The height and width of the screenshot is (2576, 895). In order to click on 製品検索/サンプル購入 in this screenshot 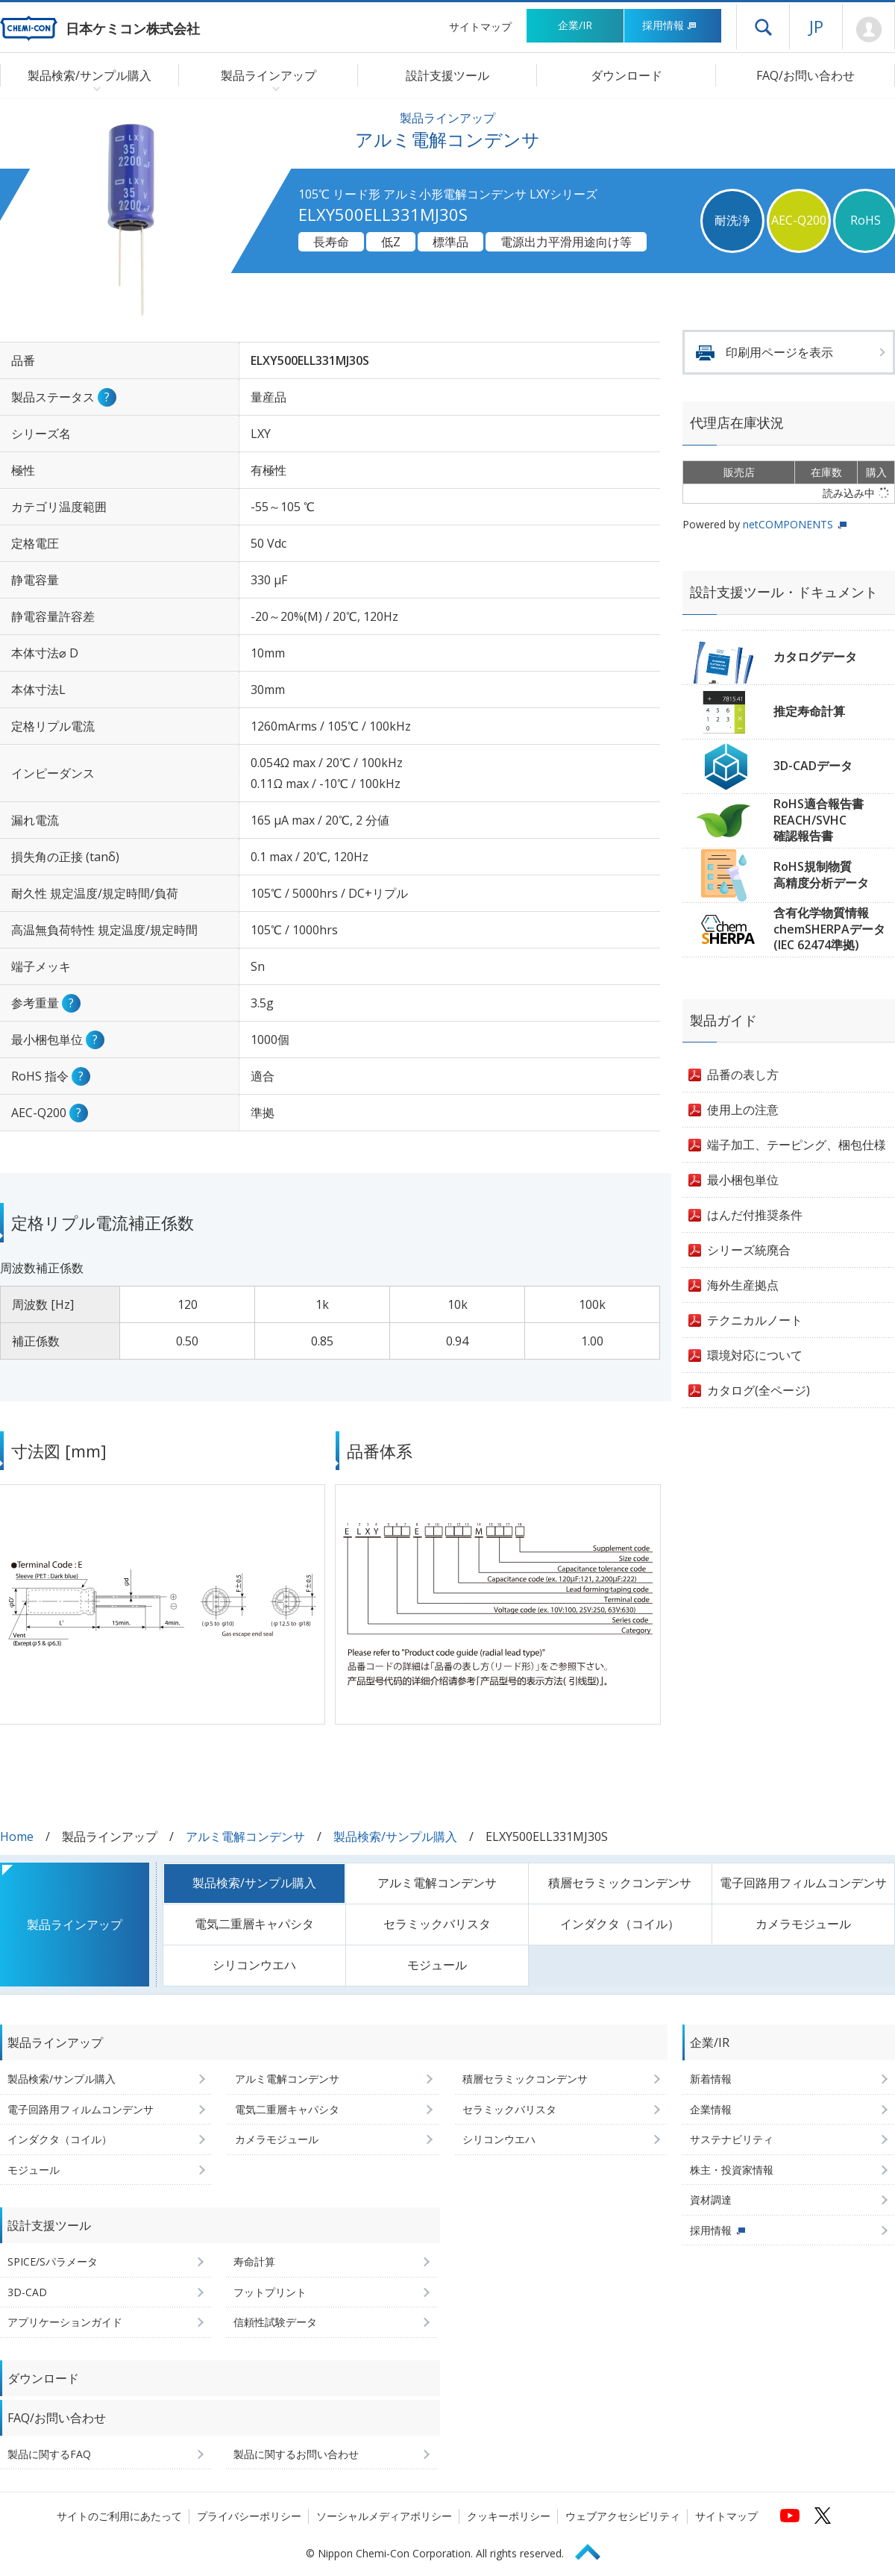, I will do `click(395, 1836)`.